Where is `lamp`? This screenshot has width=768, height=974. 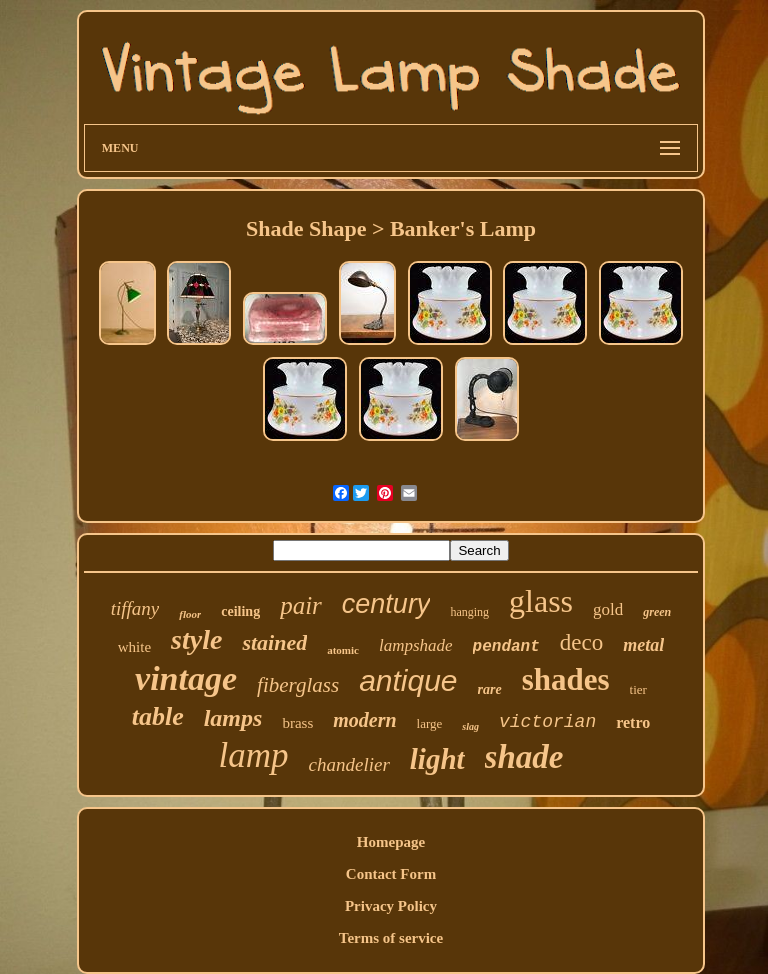
lamp is located at coordinates (254, 755).